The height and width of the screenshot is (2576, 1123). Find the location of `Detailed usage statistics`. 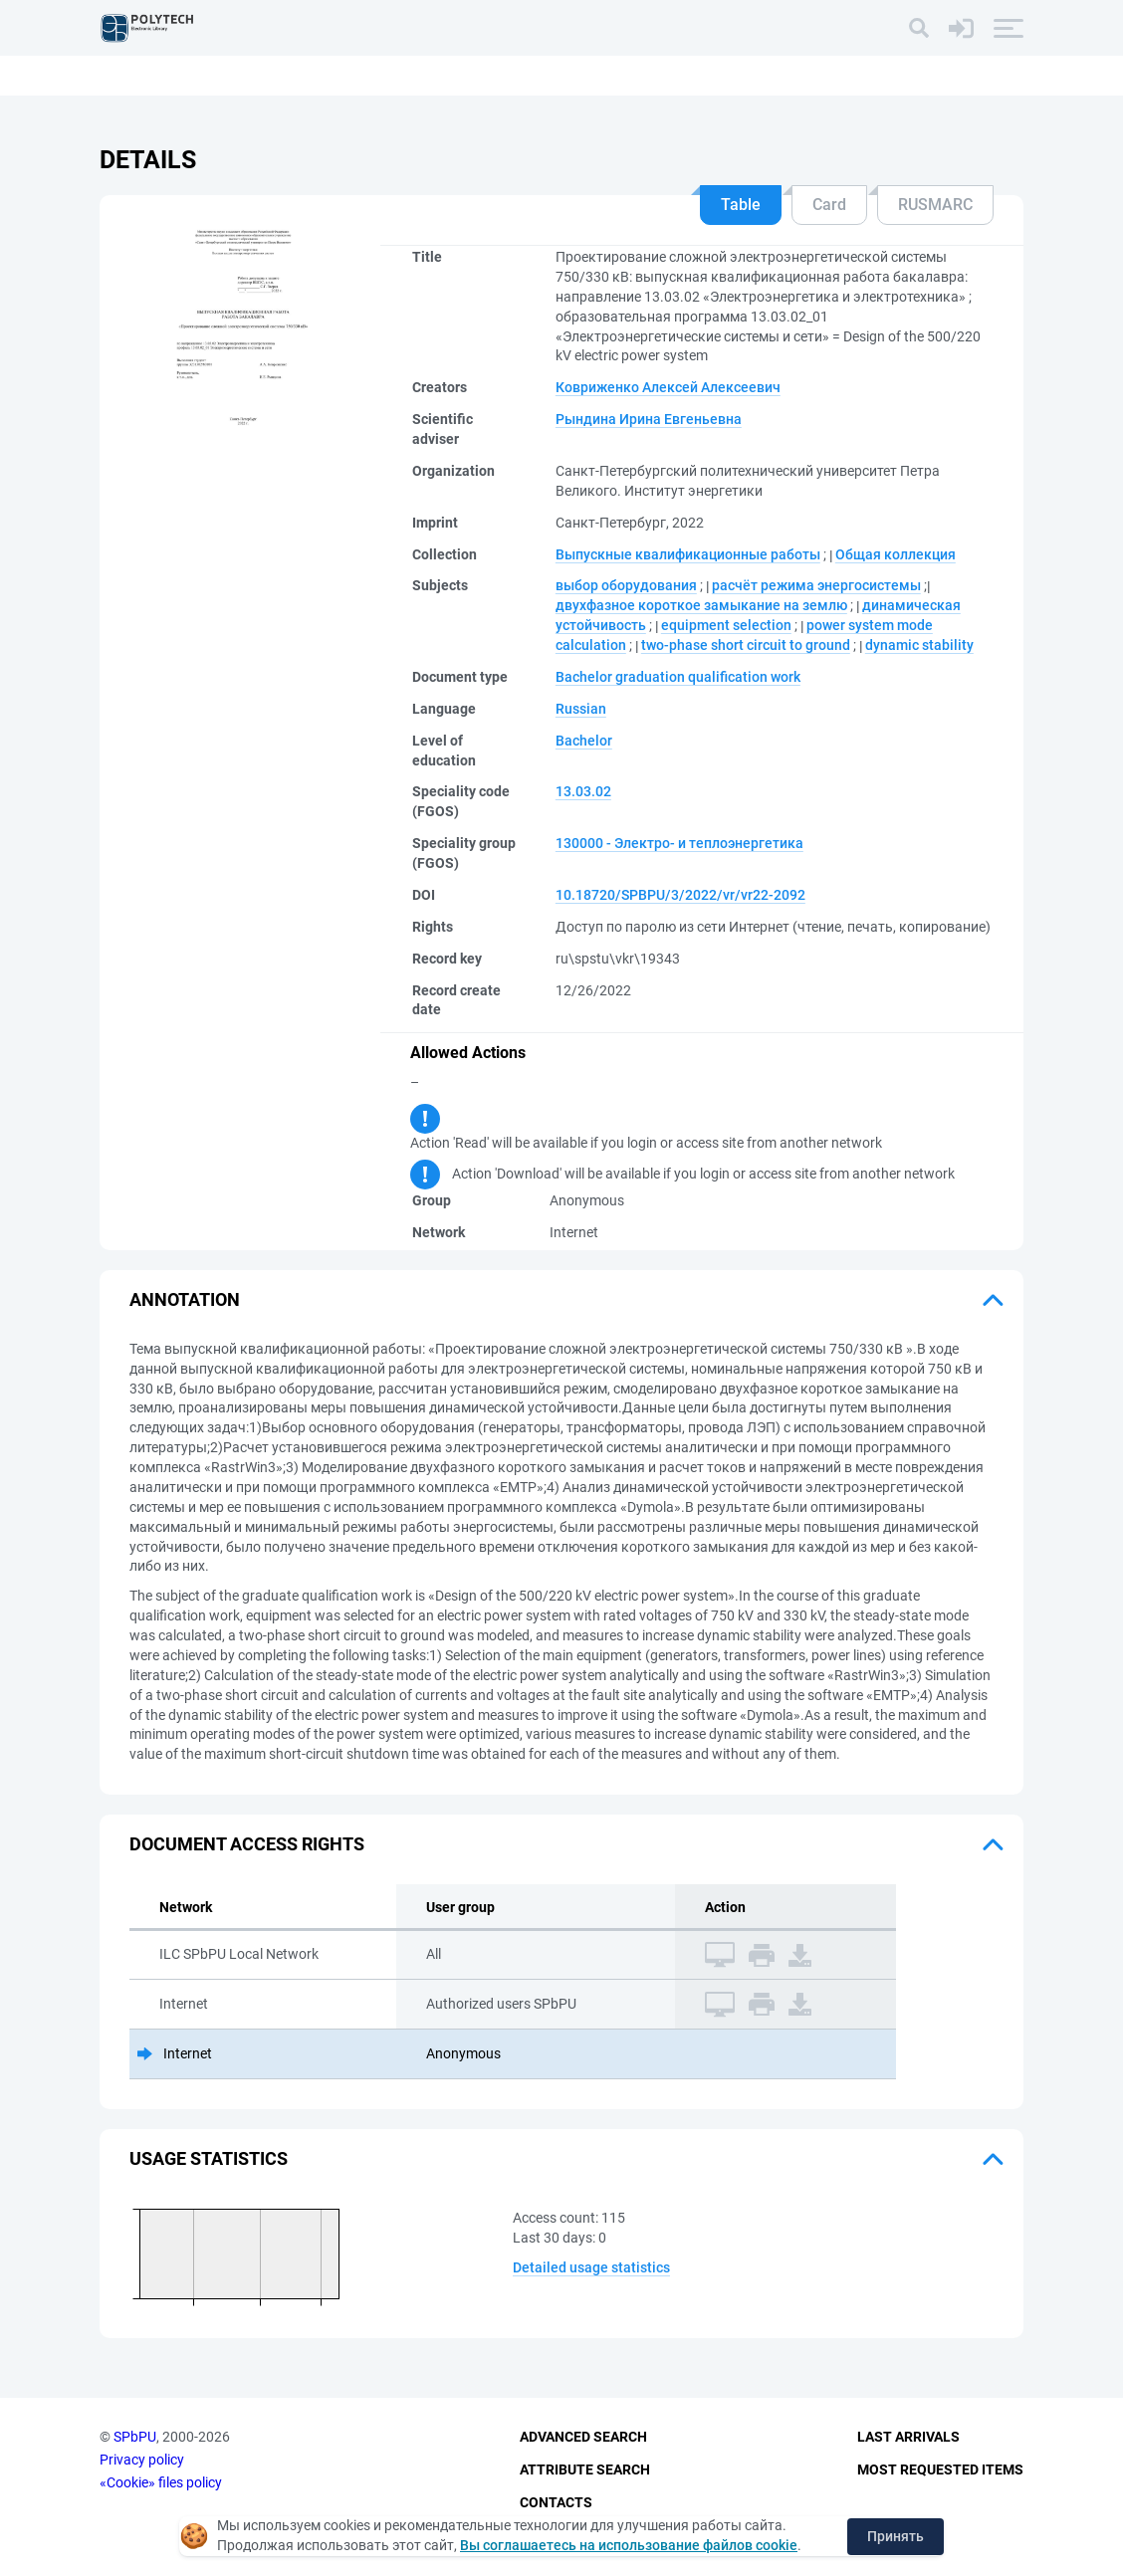

Detailed usage statistics is located at coordinates (591, 2267).